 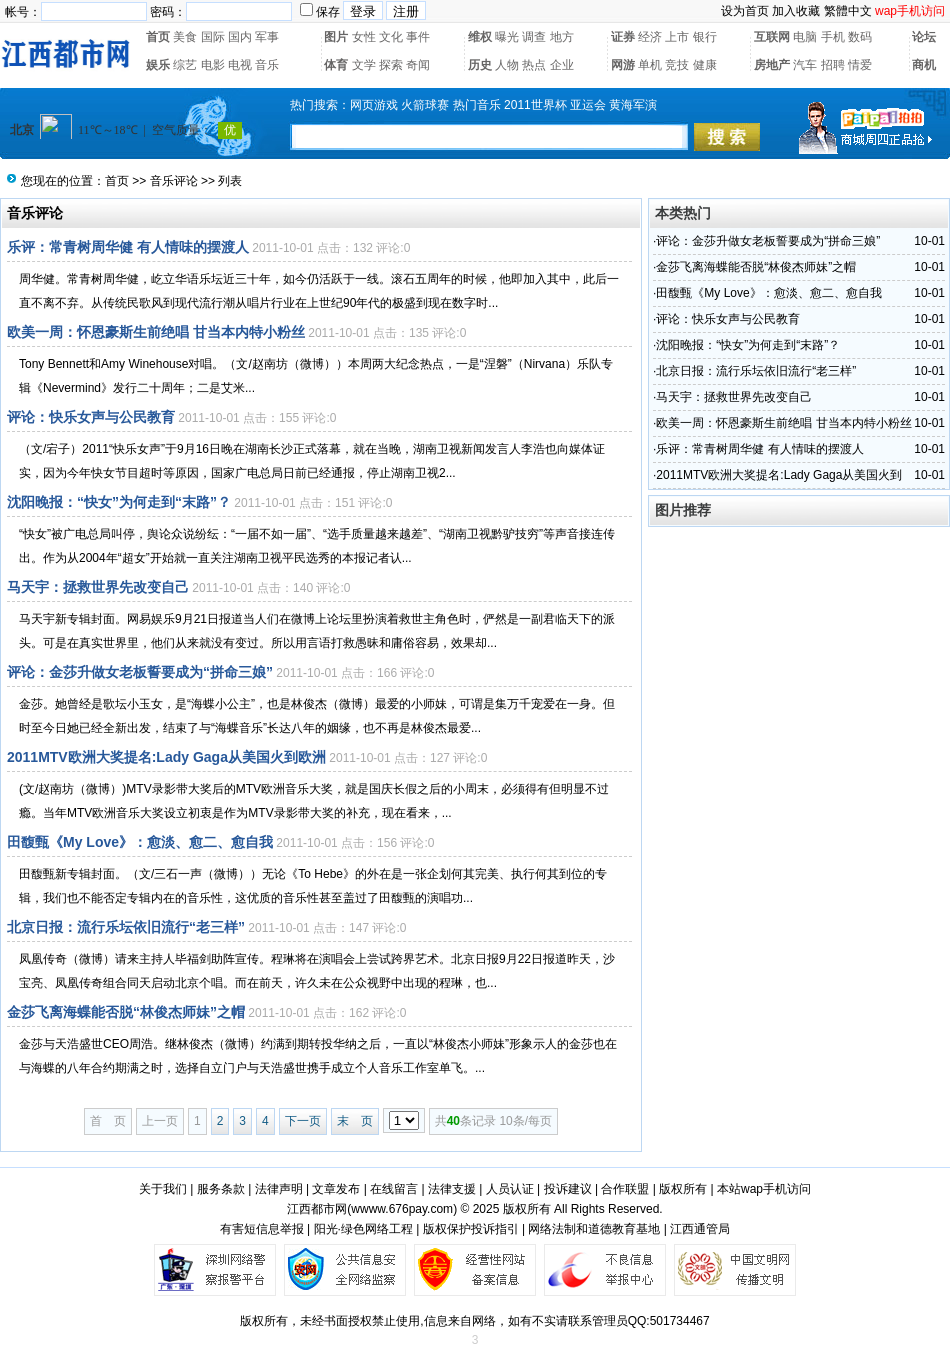 I want to click on 曝光, so click(x=507, y=37).